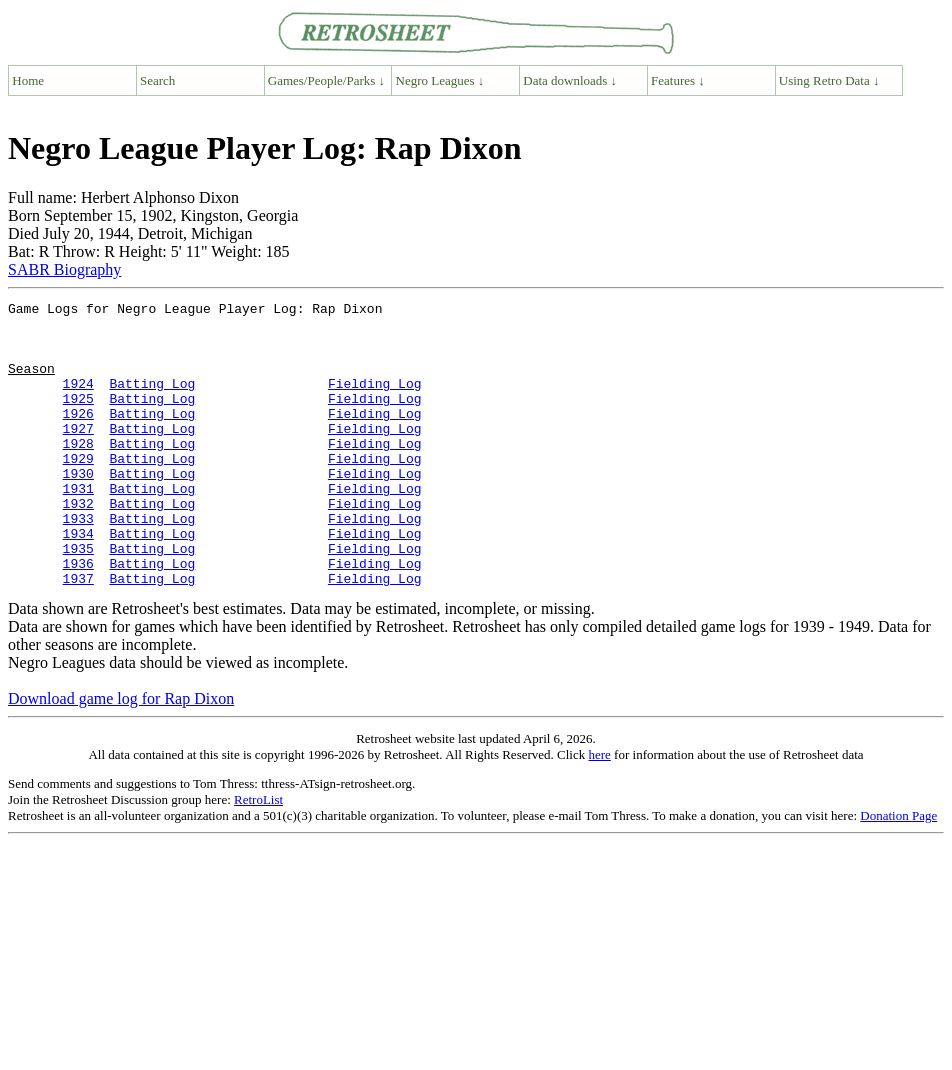 This screenshot has height=1070, width=952. I want to click on Download game log for Rap Dixon, so click(121, 755).